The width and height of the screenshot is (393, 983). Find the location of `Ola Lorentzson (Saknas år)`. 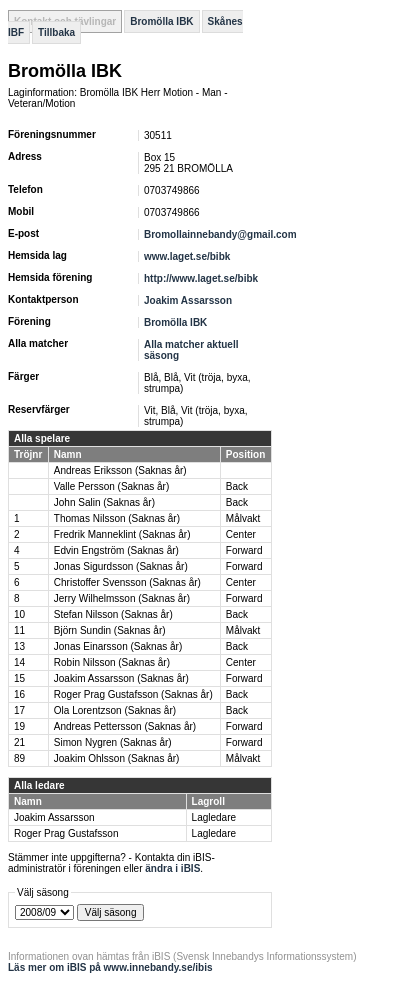

Ola Lorentzson (Saknas år) is located at coordinates (115, 710).